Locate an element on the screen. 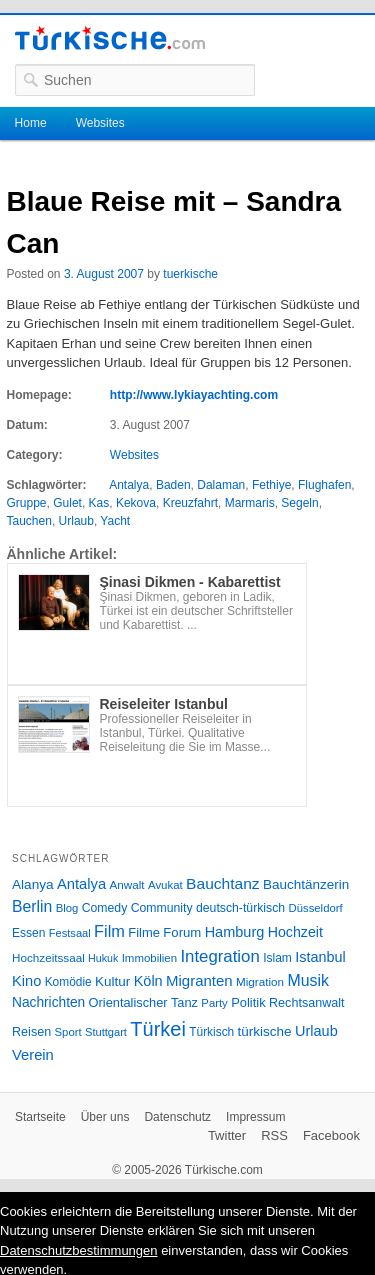 This screenshot has width=375, height=1275. Kas is located at coordinates (99, 503).